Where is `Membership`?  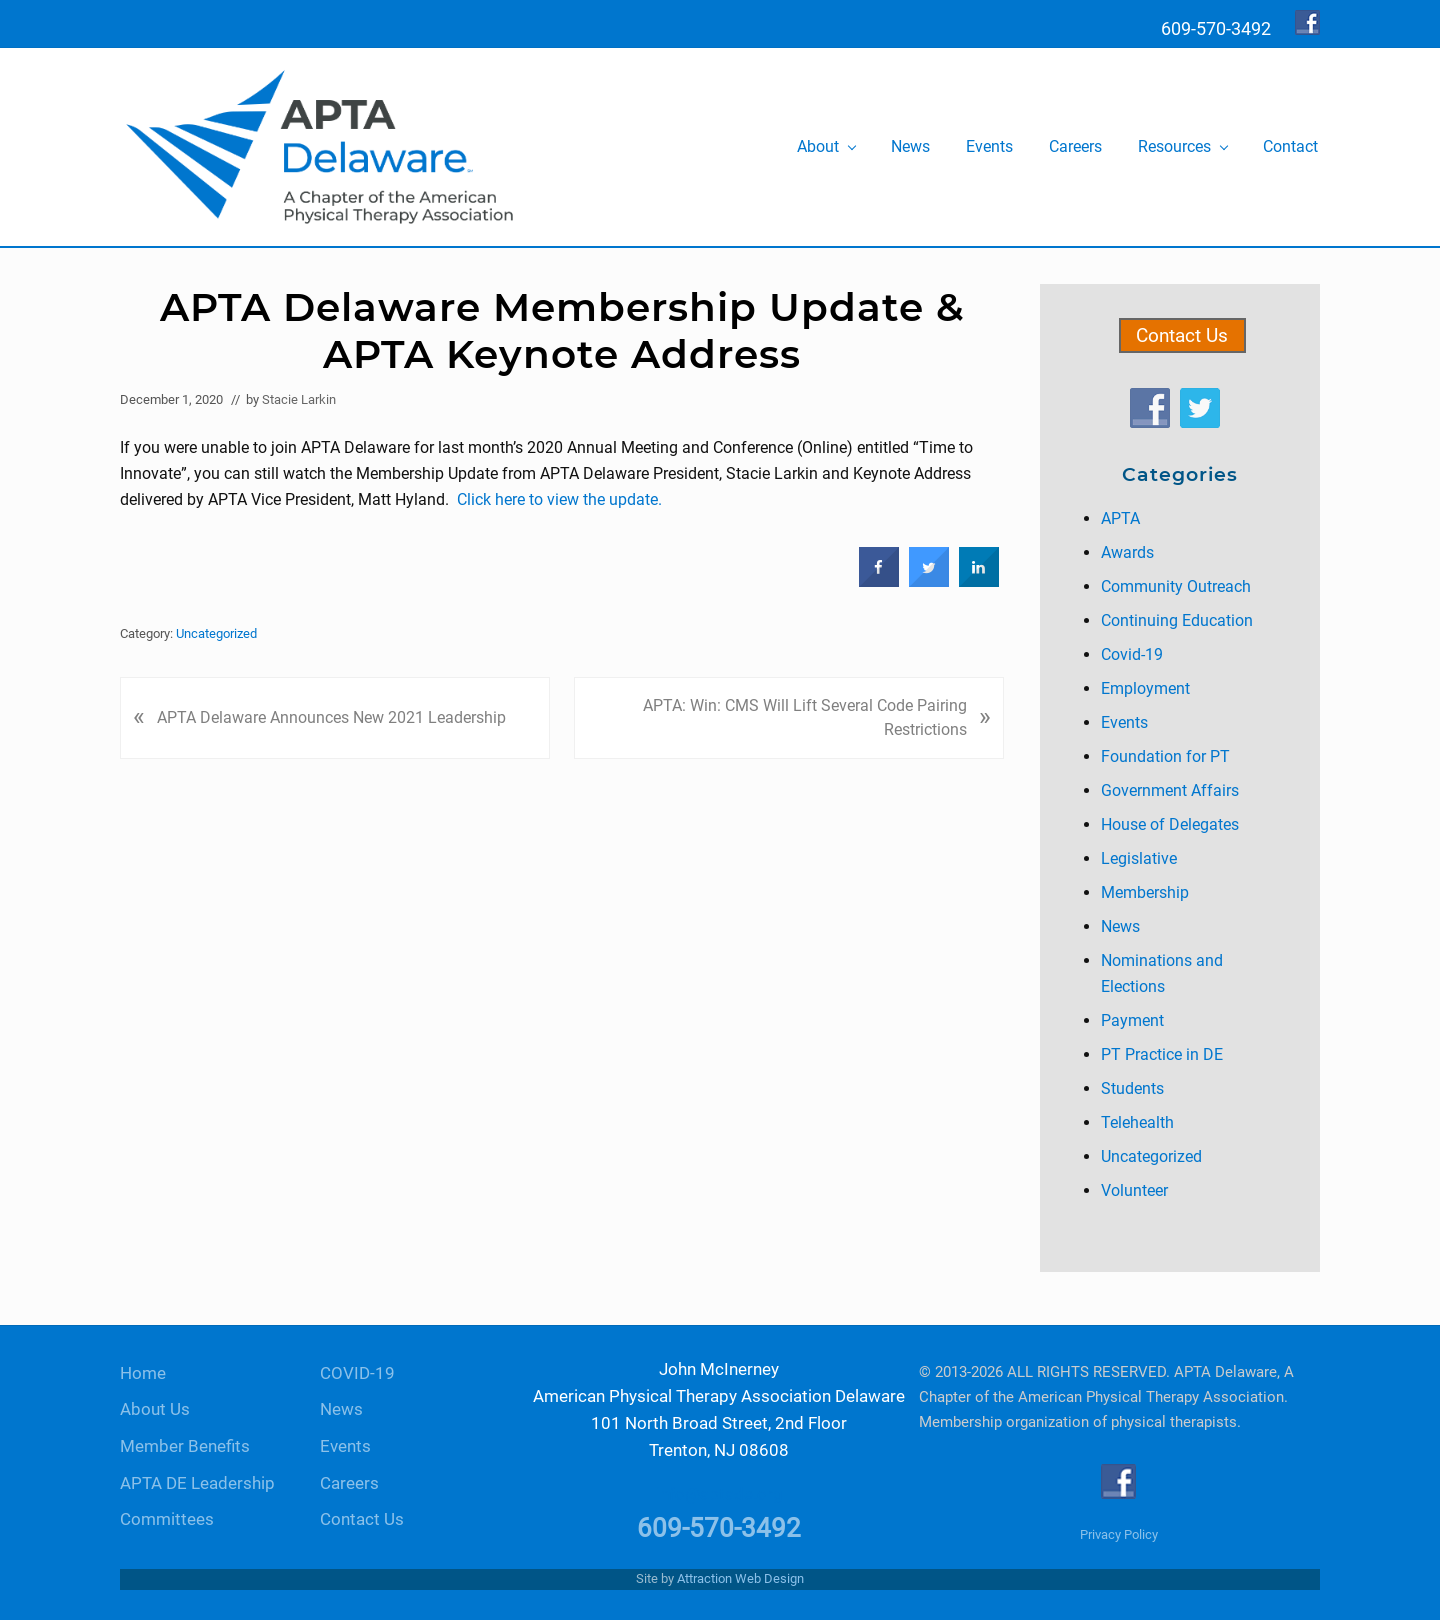 Membership is located at coordinates (1145, 892).